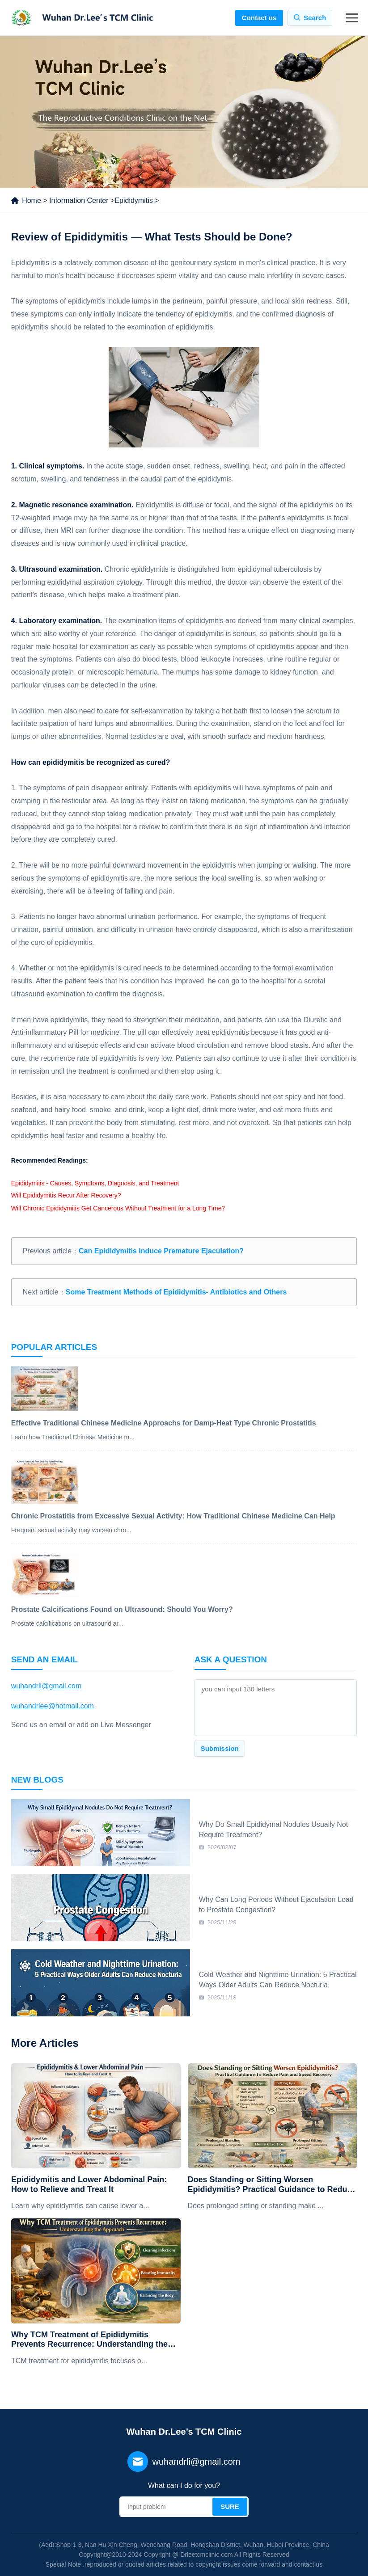 This screenshot has height=2576, width=368. I want to click on Will Epididymitis Recur After Recovery?, so click(66, 1195).